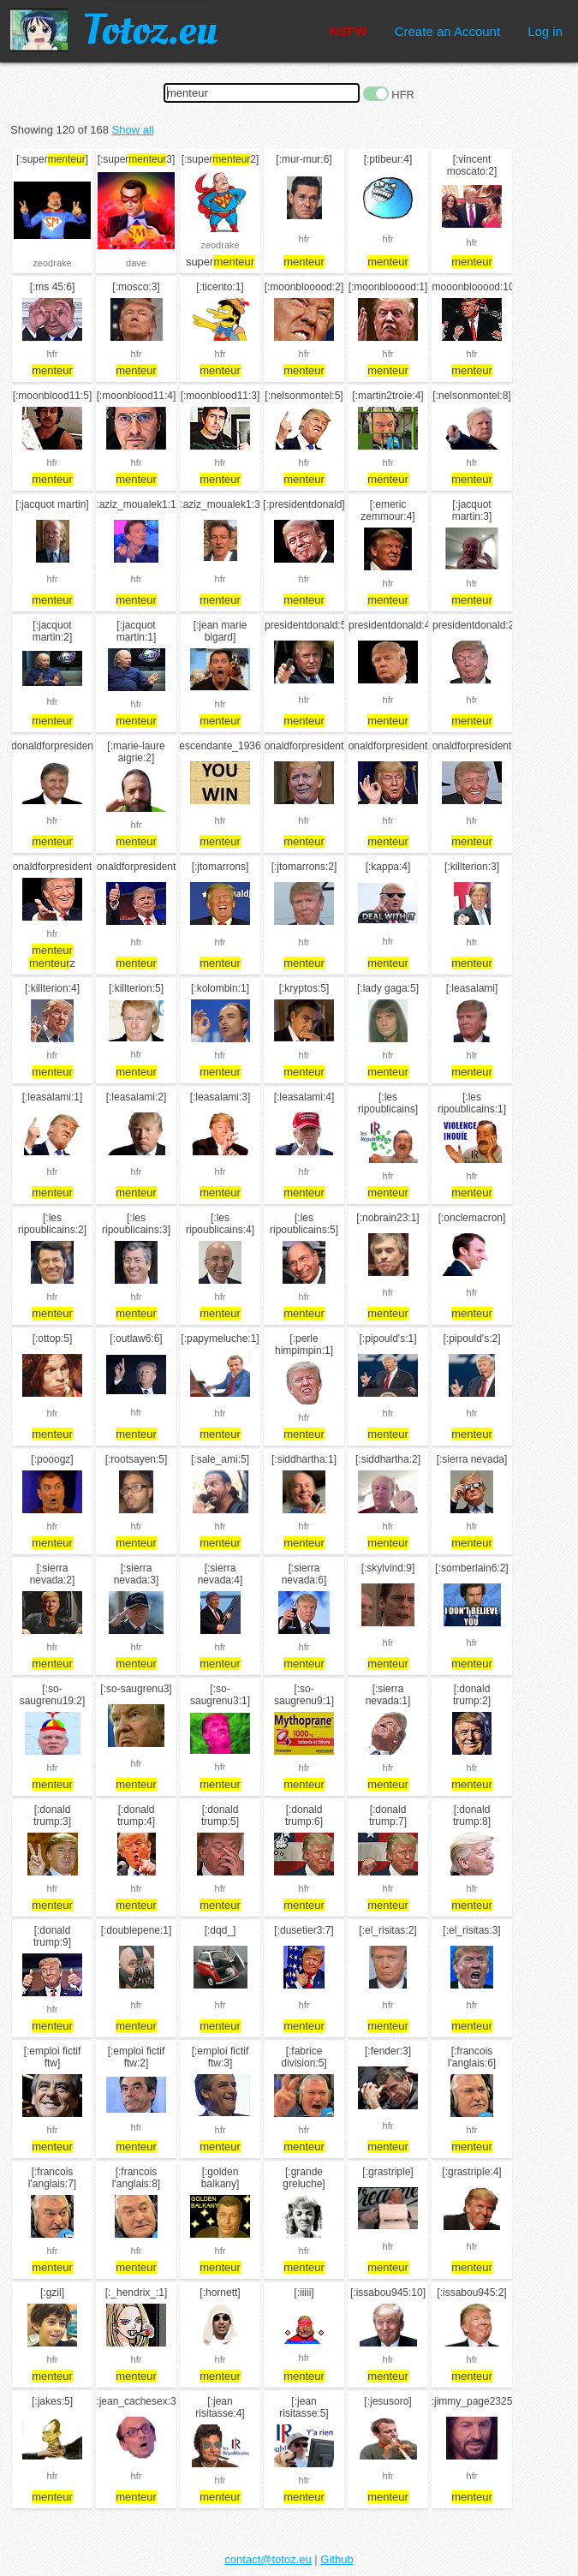  Describe the element at coordinates (136, 263) in the screenshot. I see `dave` at that location.